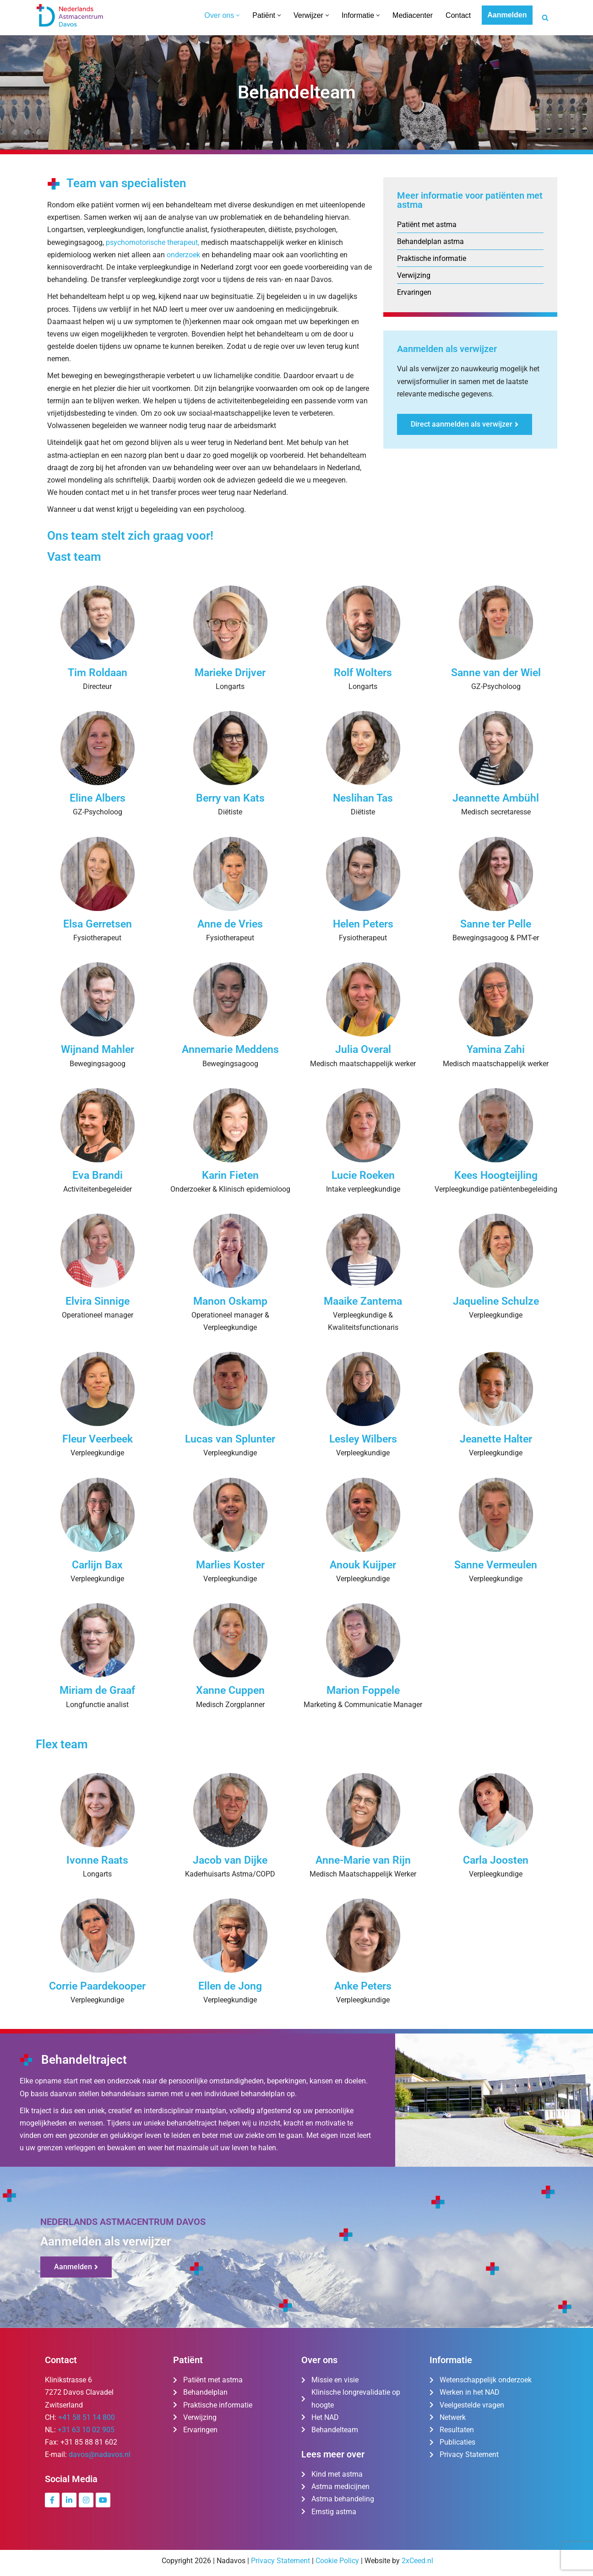 This screenshot has height=2576, width=593. I want to click on davos@nadavos.nl, so click(100, 2454).